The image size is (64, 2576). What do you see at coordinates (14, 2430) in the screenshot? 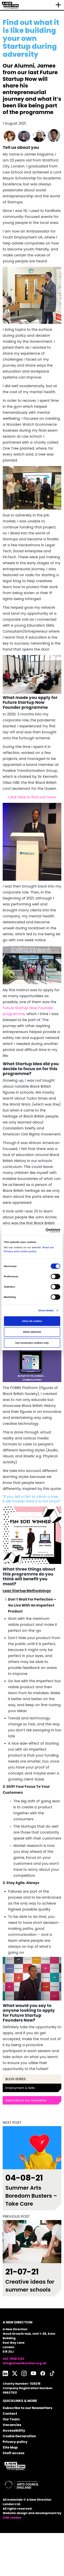
I see `Accessibility` at bounding box center [14, 2430].